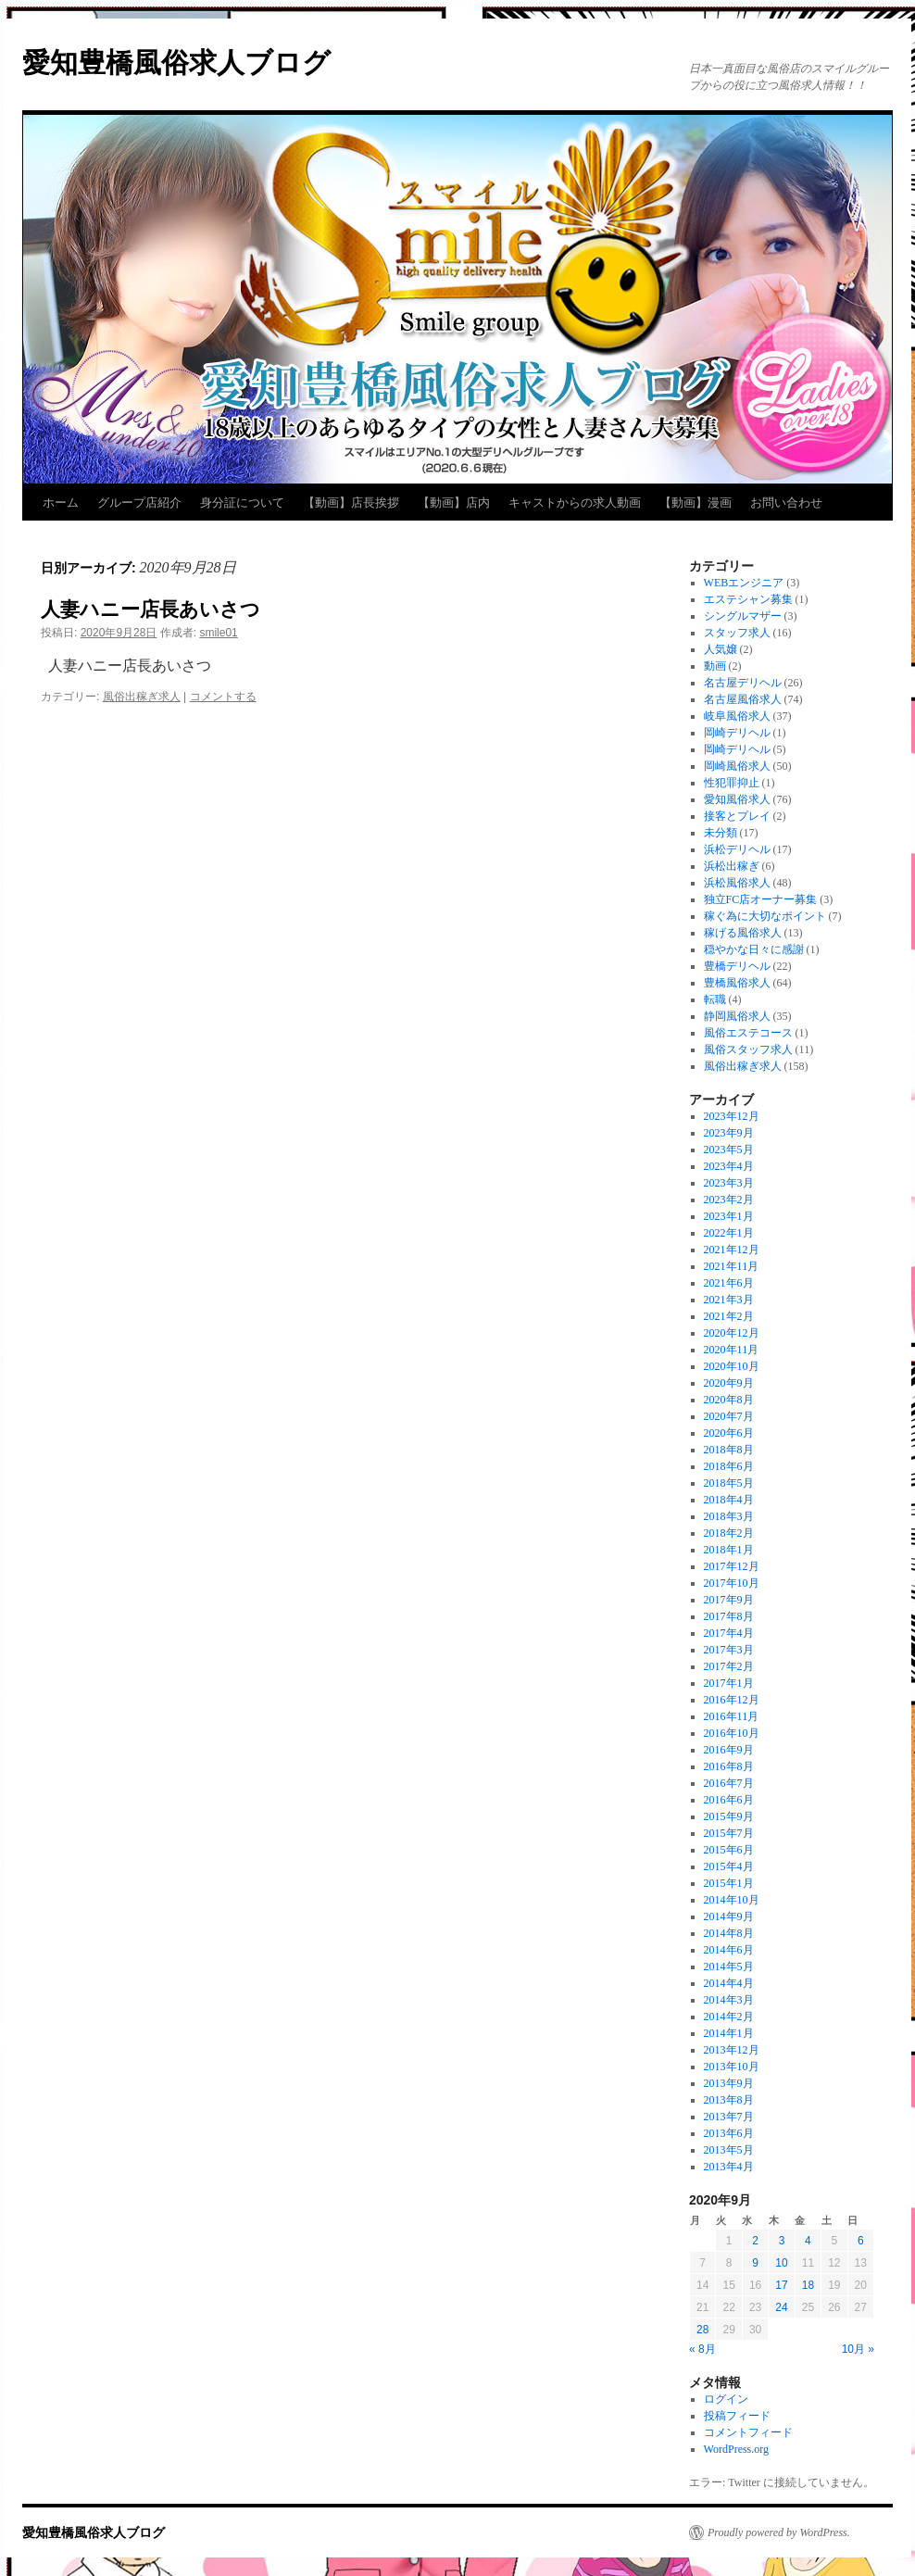  I want to click on 2 [2020年9月2日 に投稿を公開], so click(755, 2240).